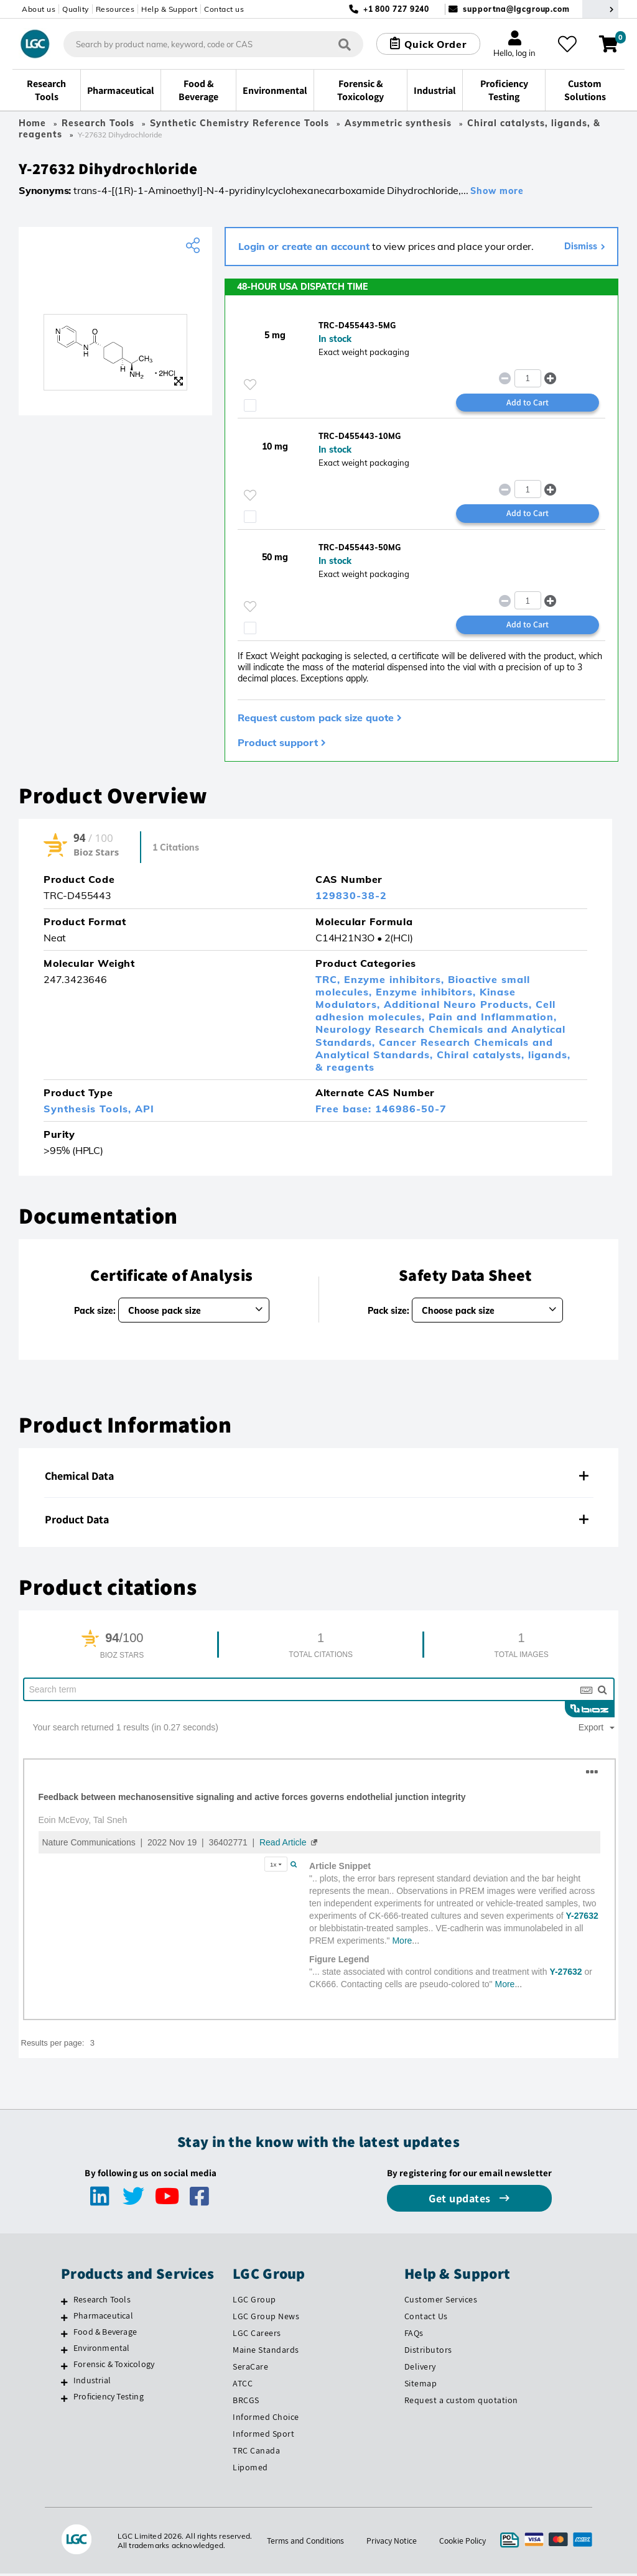 This screenshot has height=2576, width=637. Describe the element at coordinates (211, 44) in the screenshot. I see `[combobox]` at that location.